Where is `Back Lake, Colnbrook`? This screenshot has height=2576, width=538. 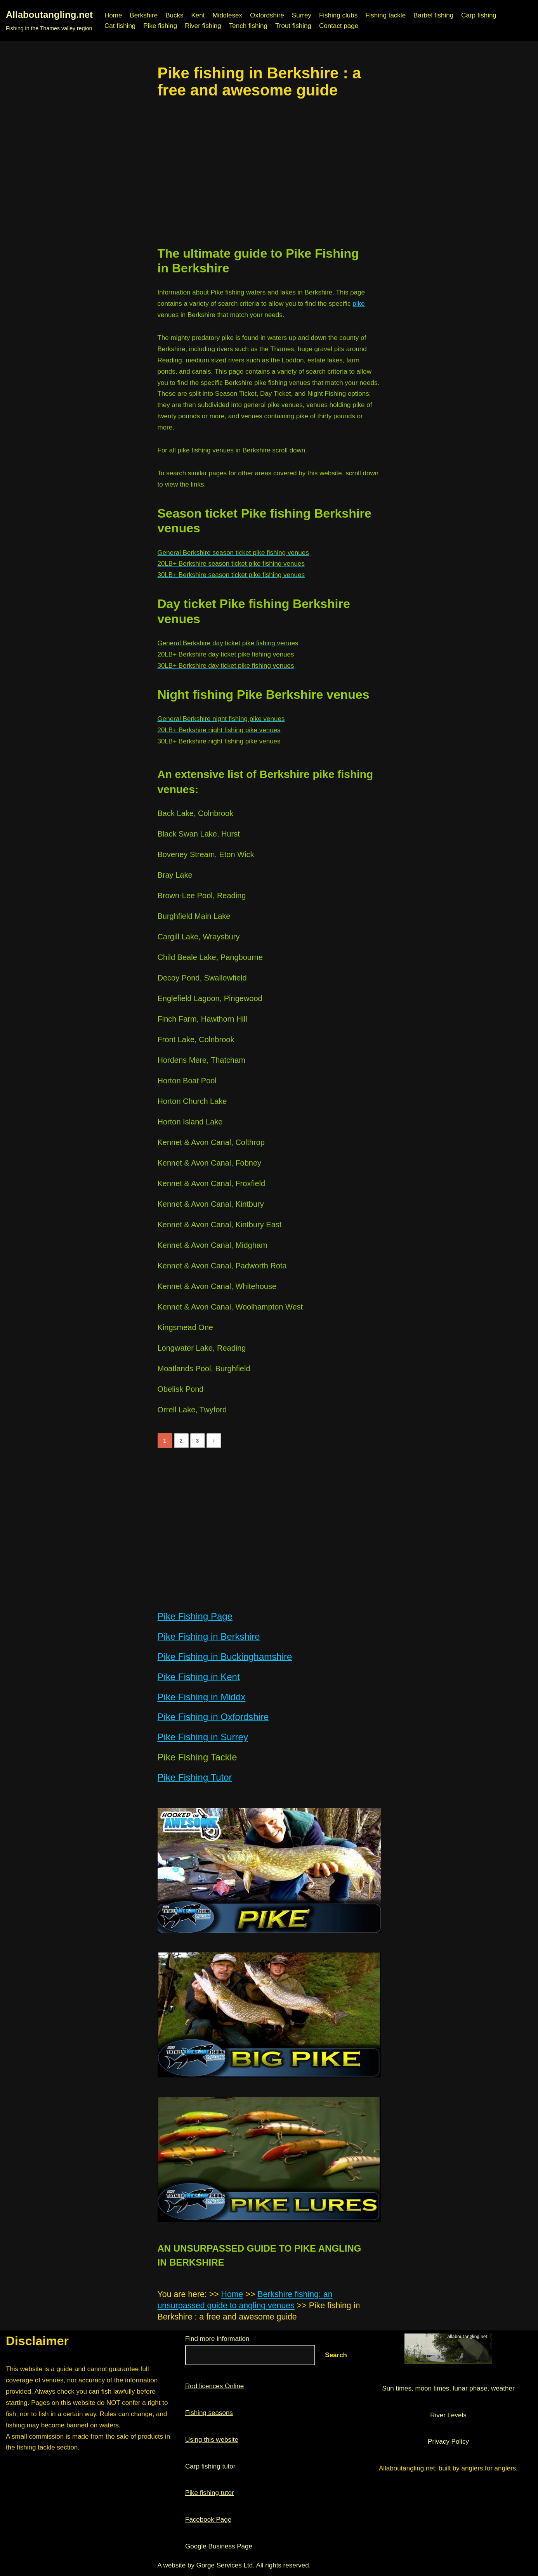
Back Lake, Colnbrook is located at coordinates (196, 813).